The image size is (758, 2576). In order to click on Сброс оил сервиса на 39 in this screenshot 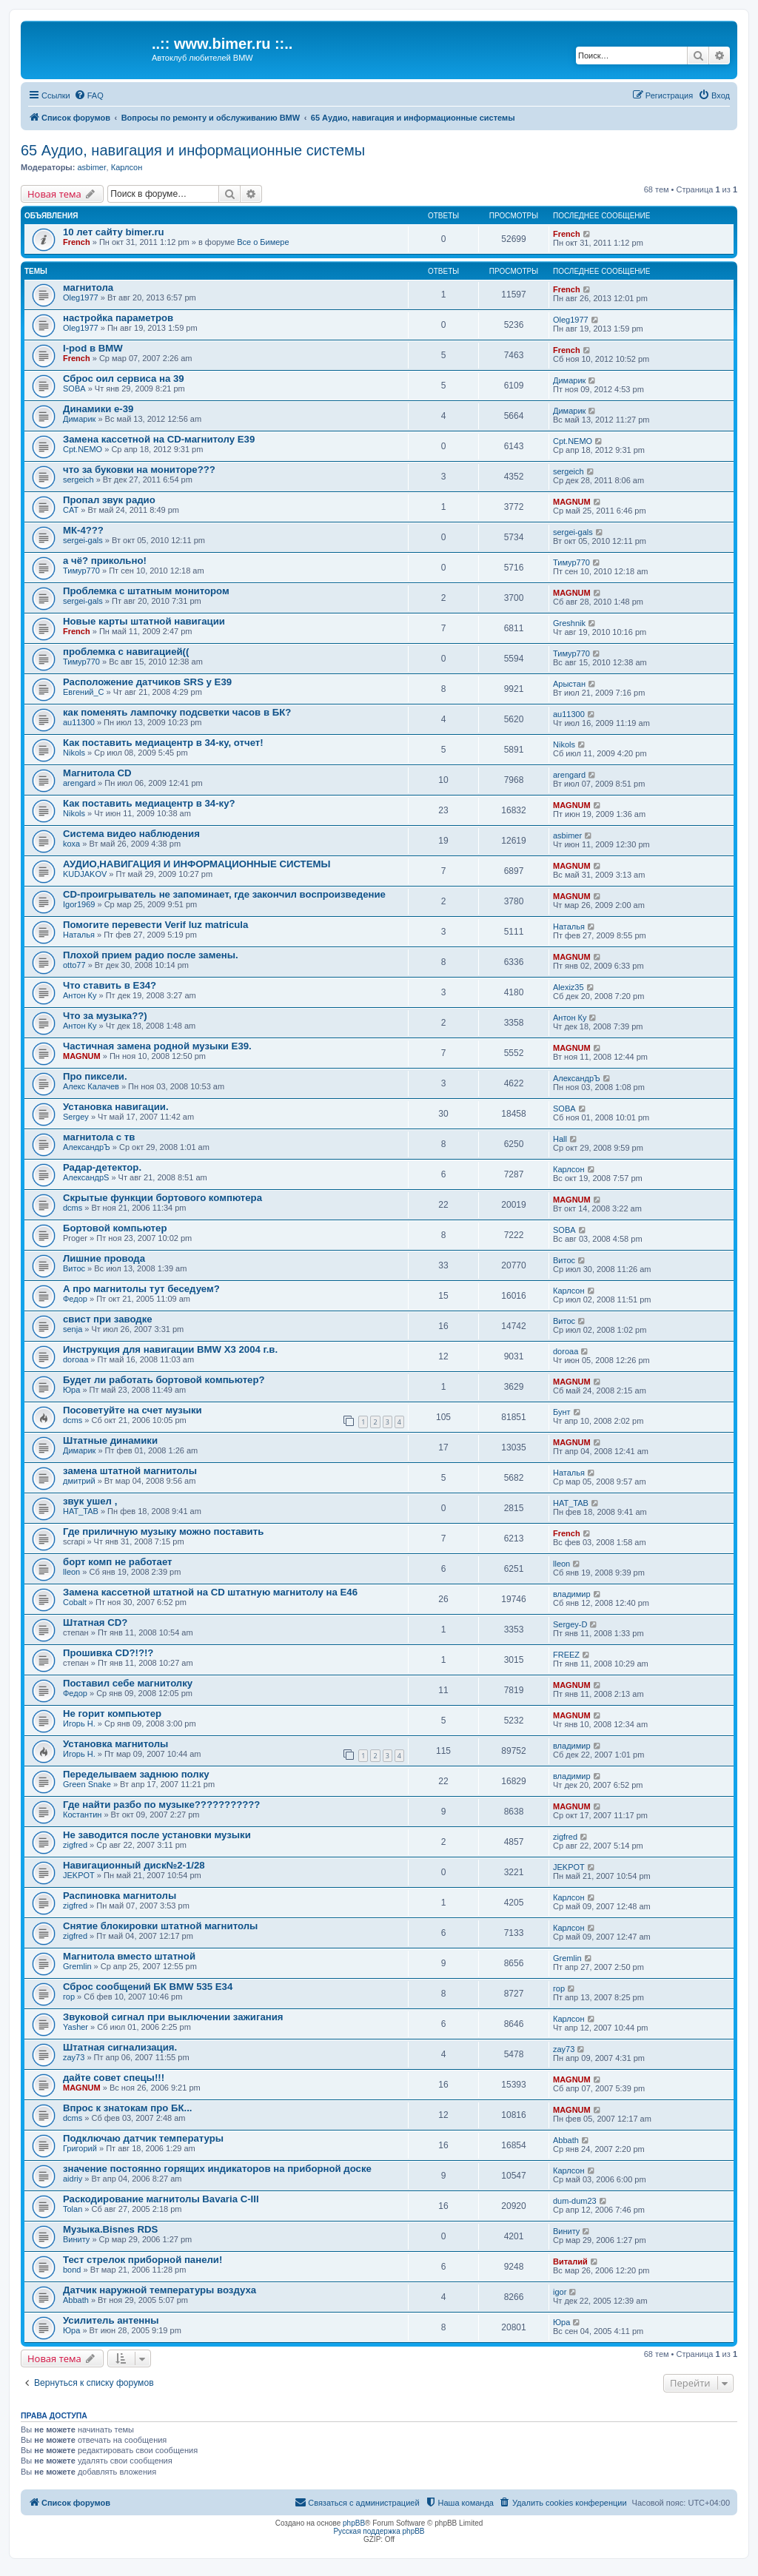, I will do `click(123, 378)`.